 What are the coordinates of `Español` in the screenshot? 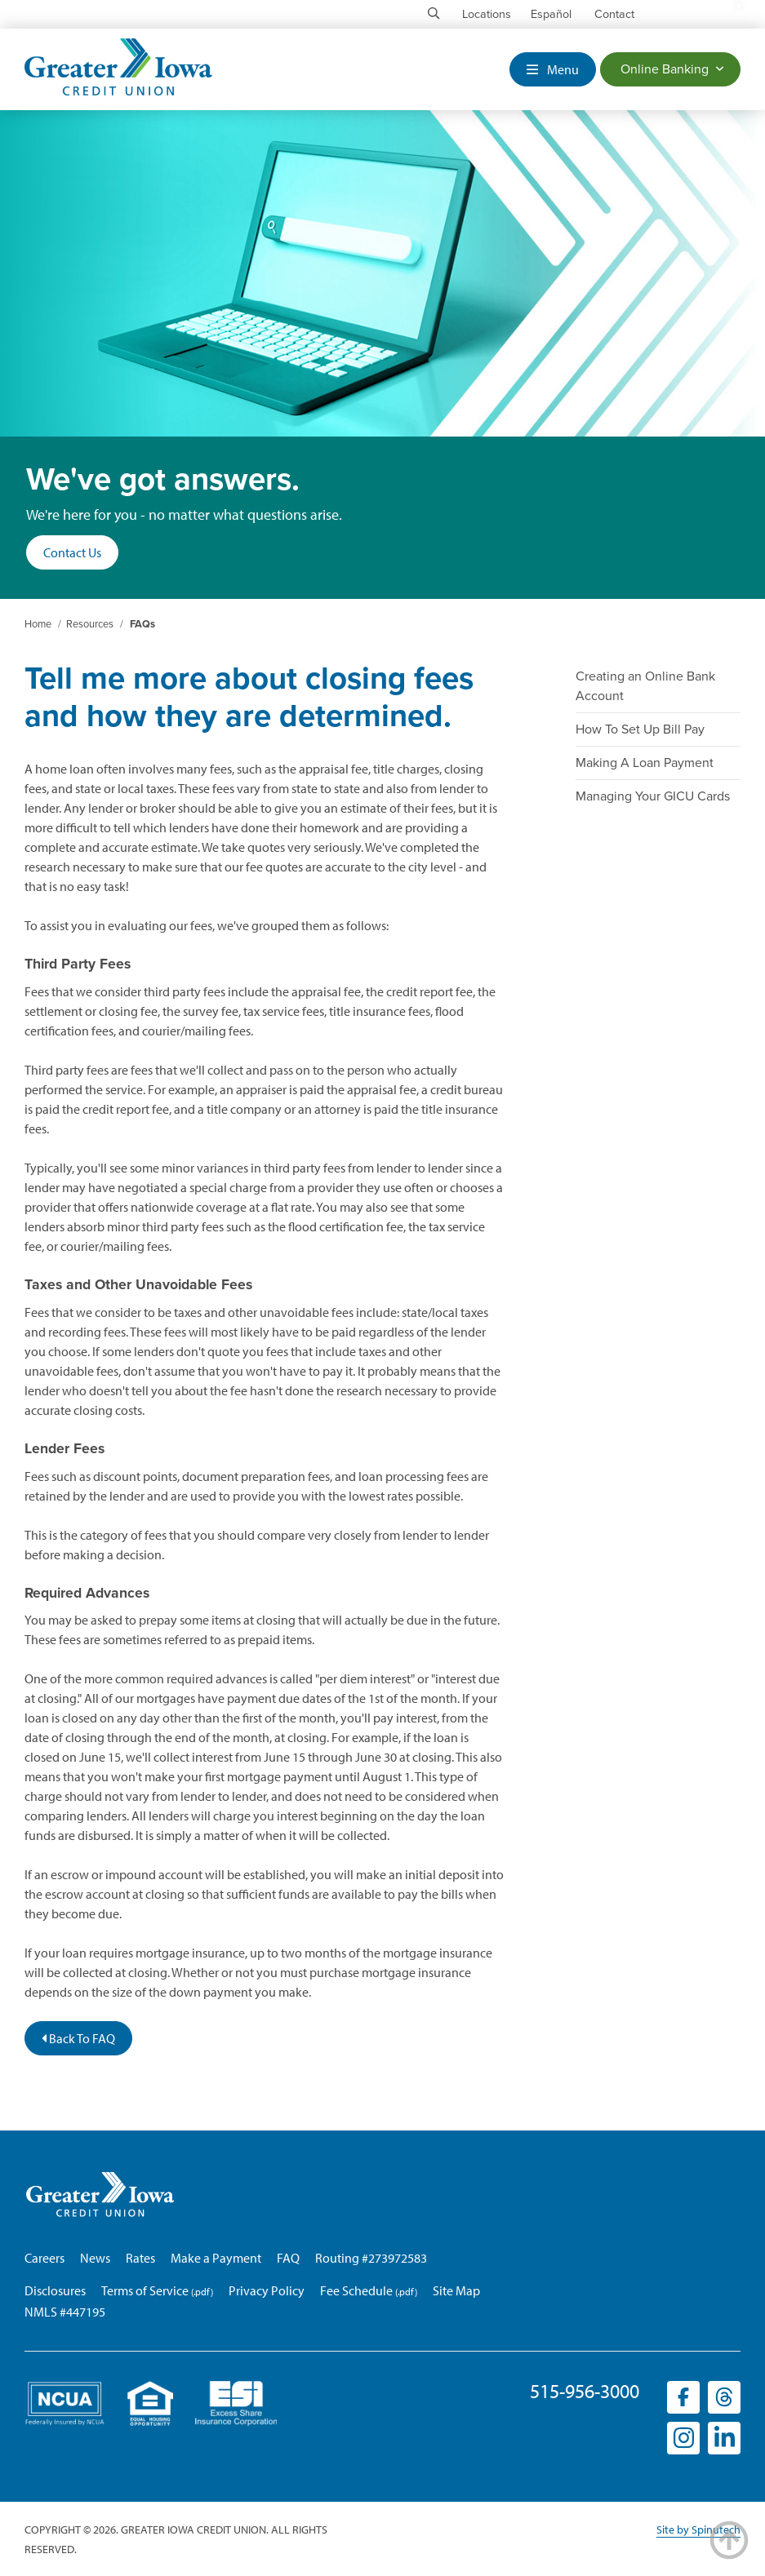 It's located at (551, 14).